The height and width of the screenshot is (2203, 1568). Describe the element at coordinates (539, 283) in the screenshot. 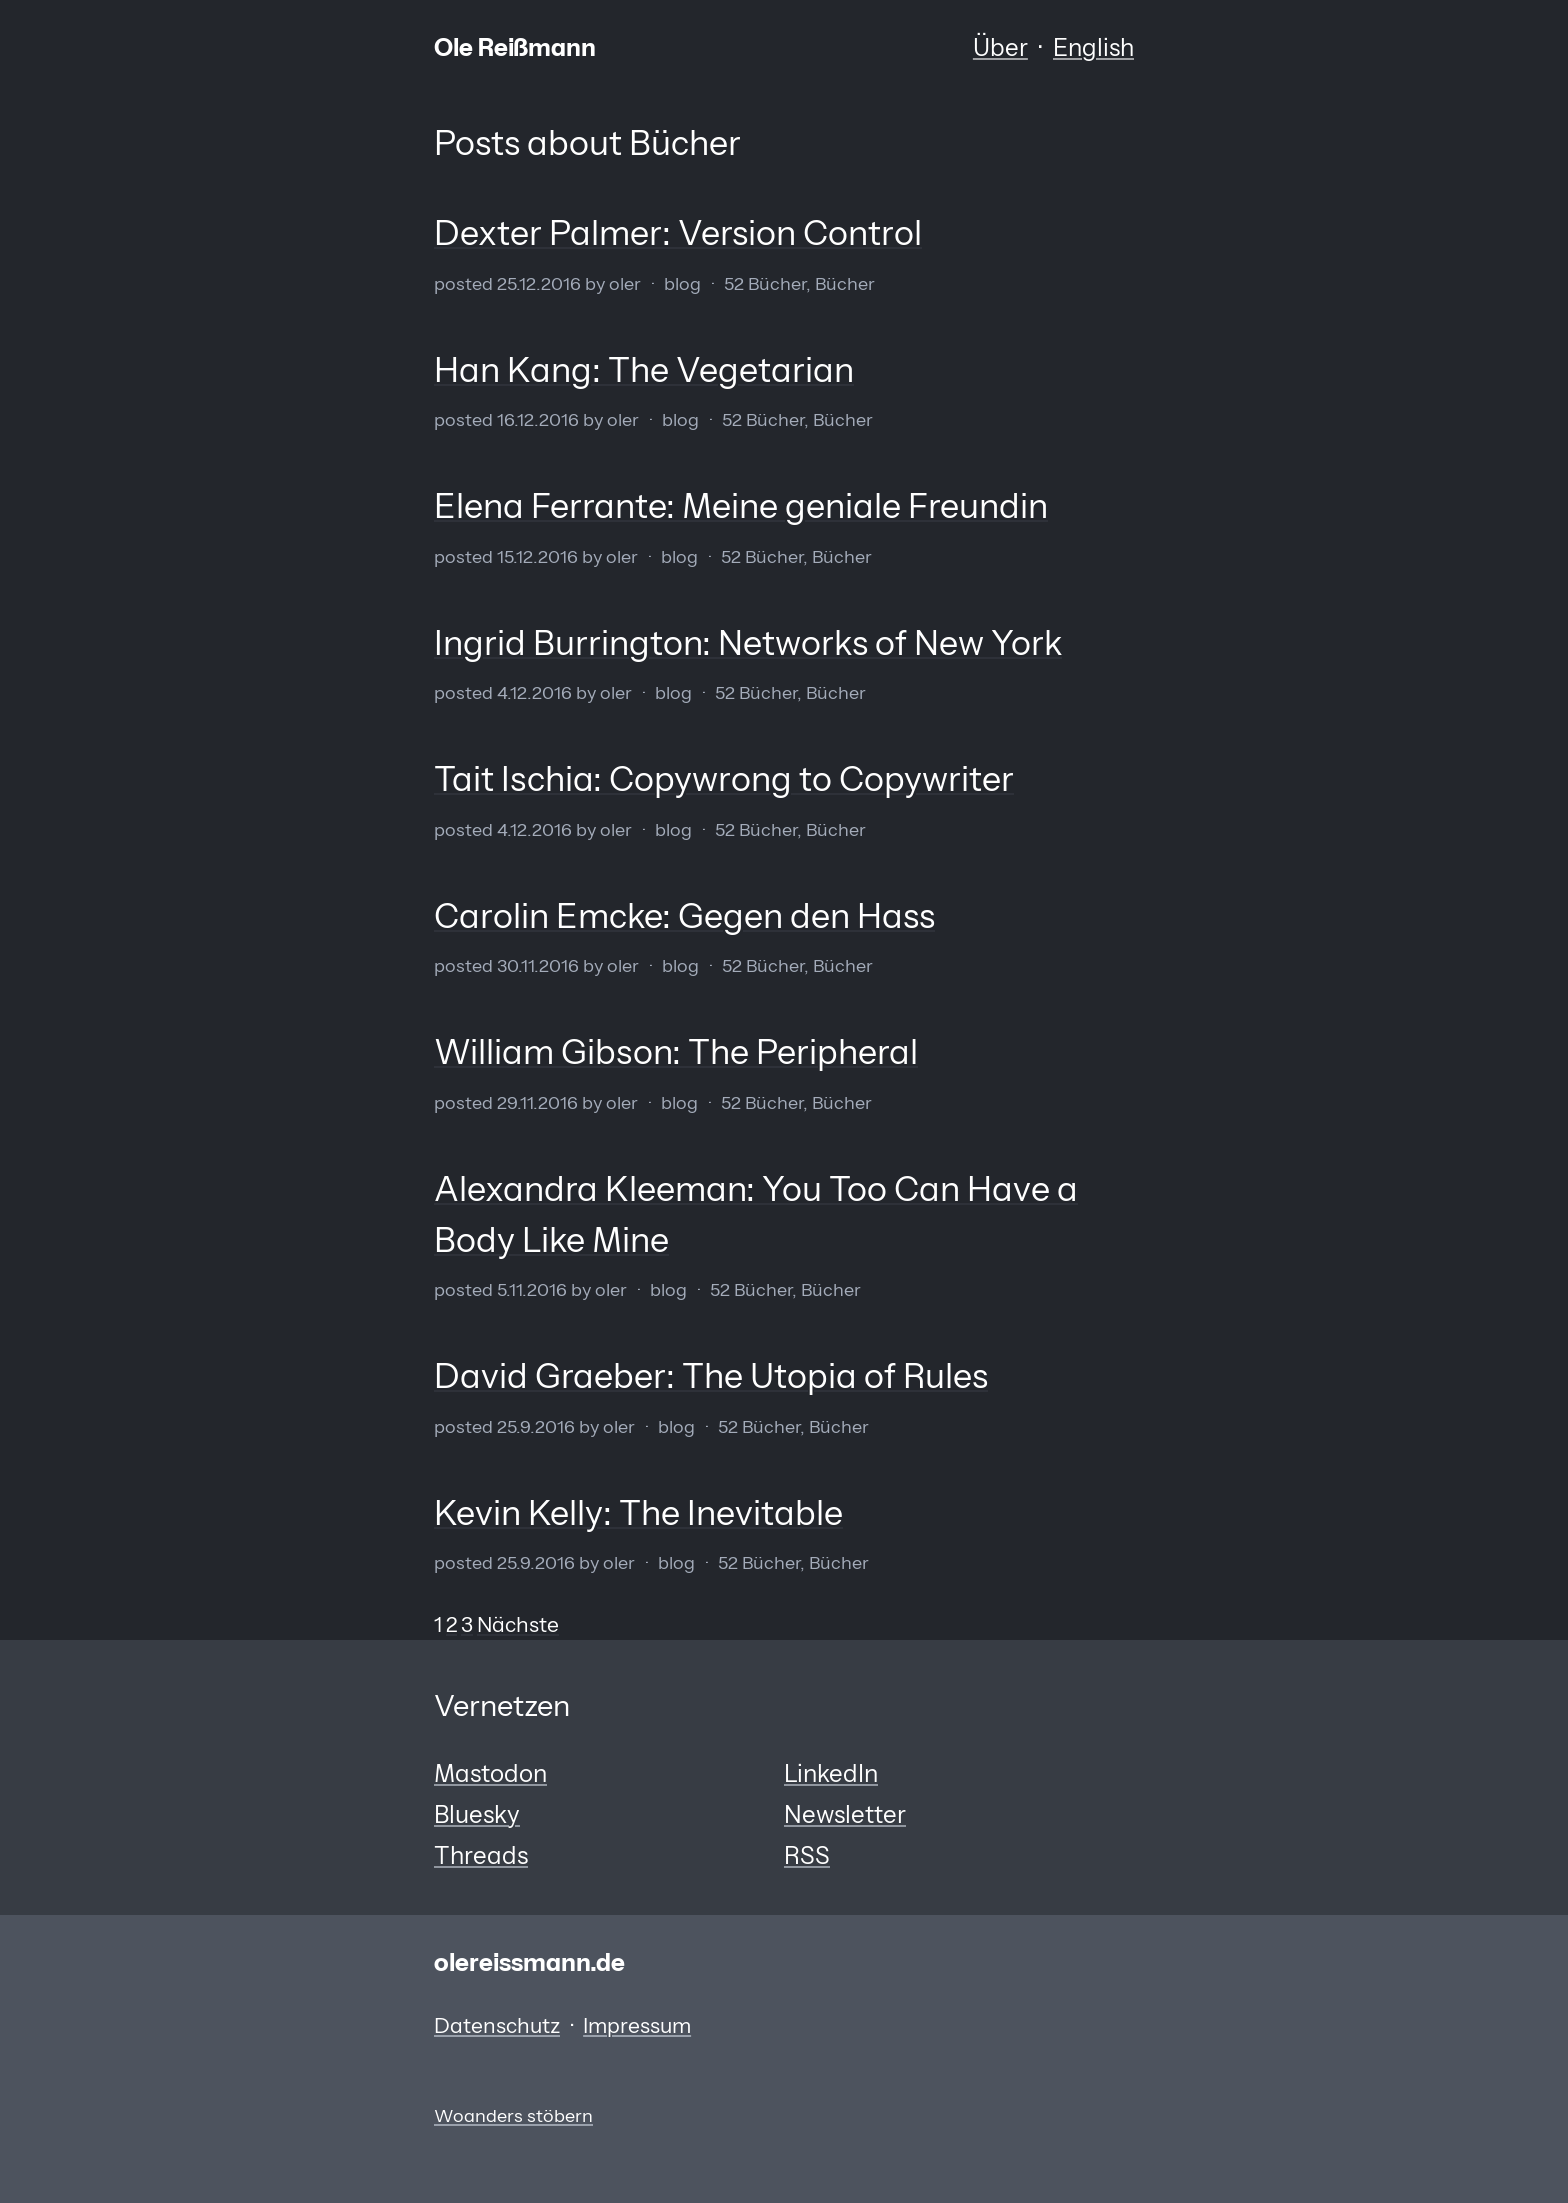

I see `25.12.2016` at that location.